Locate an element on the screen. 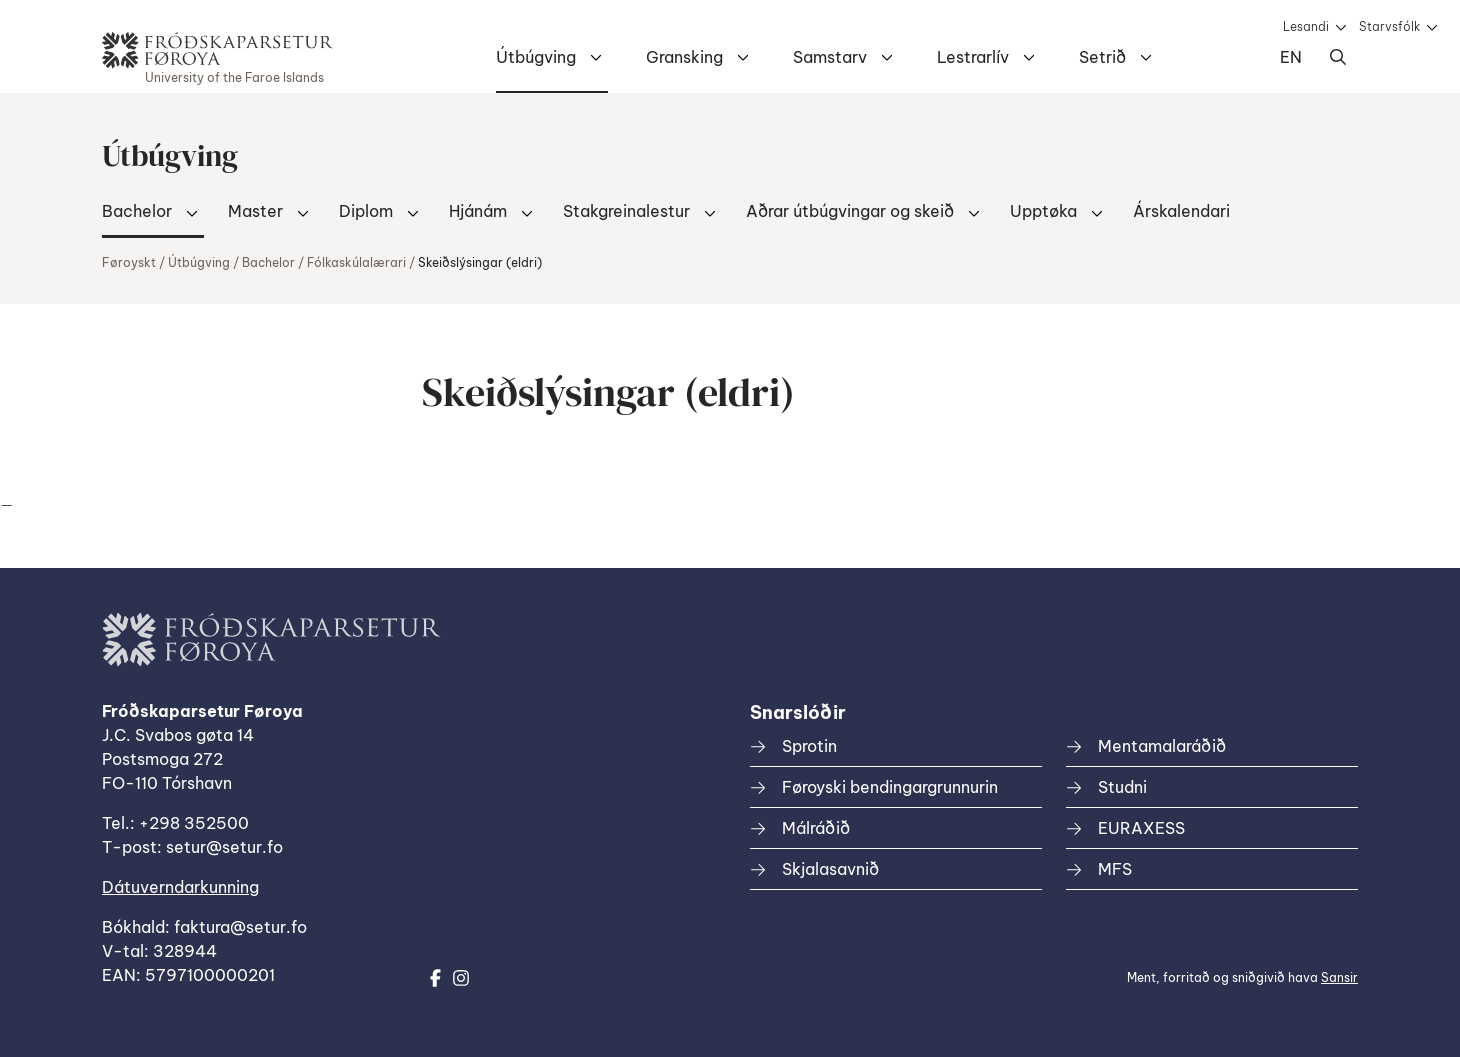 The image size is (1460, 1057). Hjánám is located at coordinates (478, 211).